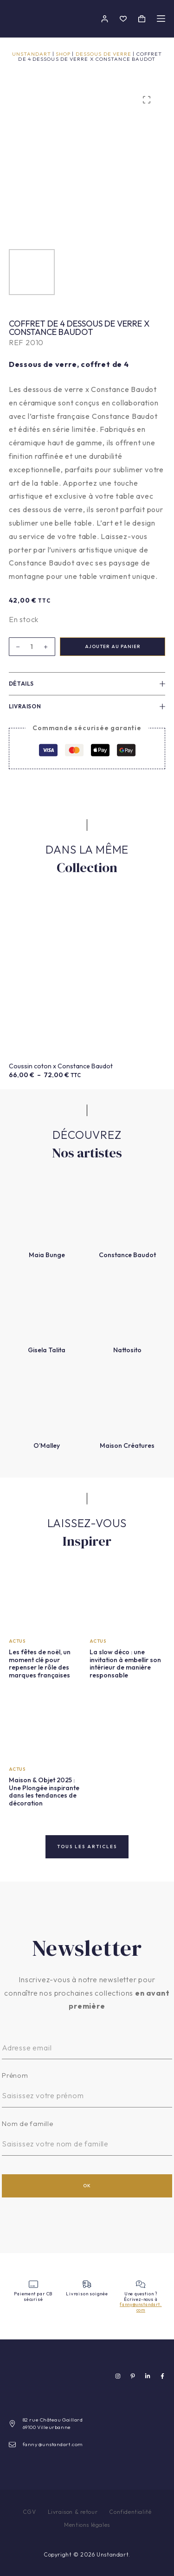 This screenshot has height=2576, width=174. I want to click on [Maison Créatures], so click(128, 1401).